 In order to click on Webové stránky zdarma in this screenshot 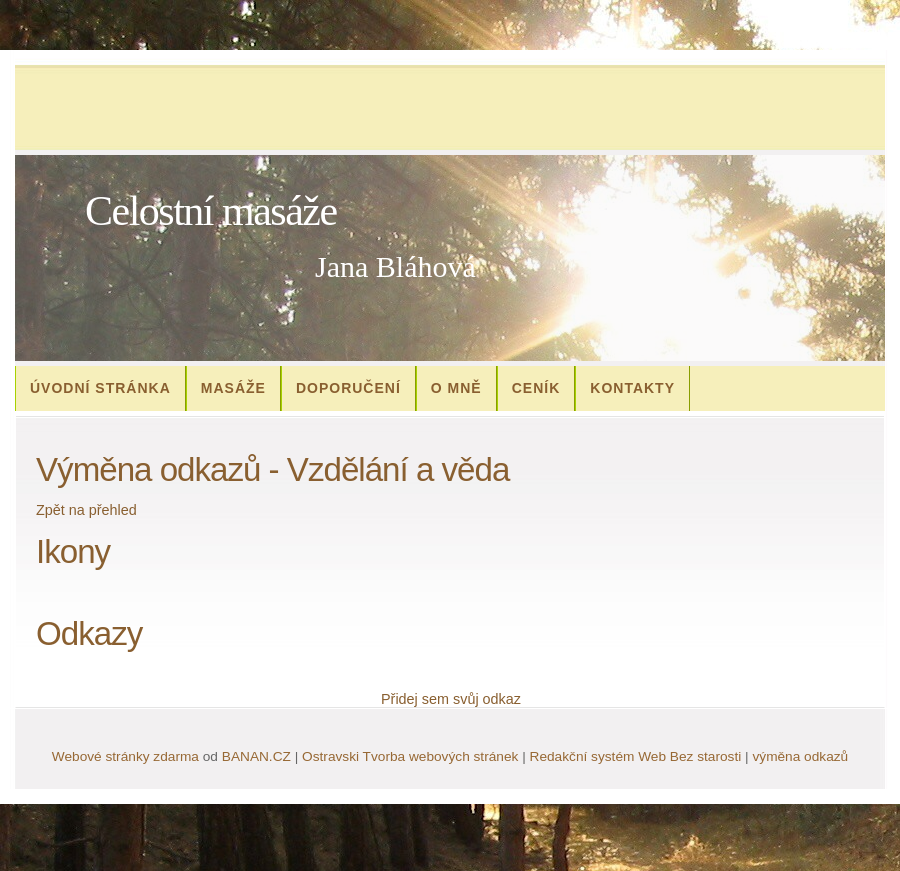, I will do `click(125, 756)`.